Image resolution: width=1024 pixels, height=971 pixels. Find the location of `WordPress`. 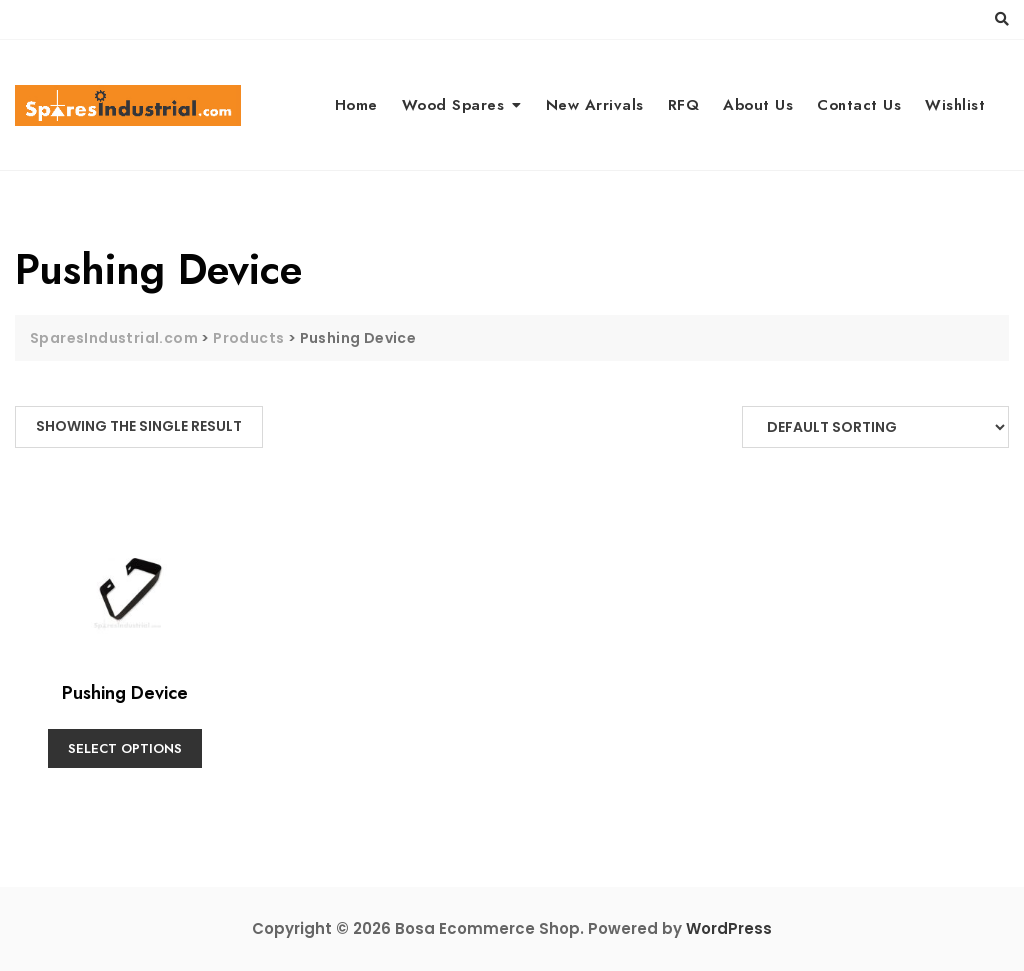

WordPress is located at coordinates (729, 928).